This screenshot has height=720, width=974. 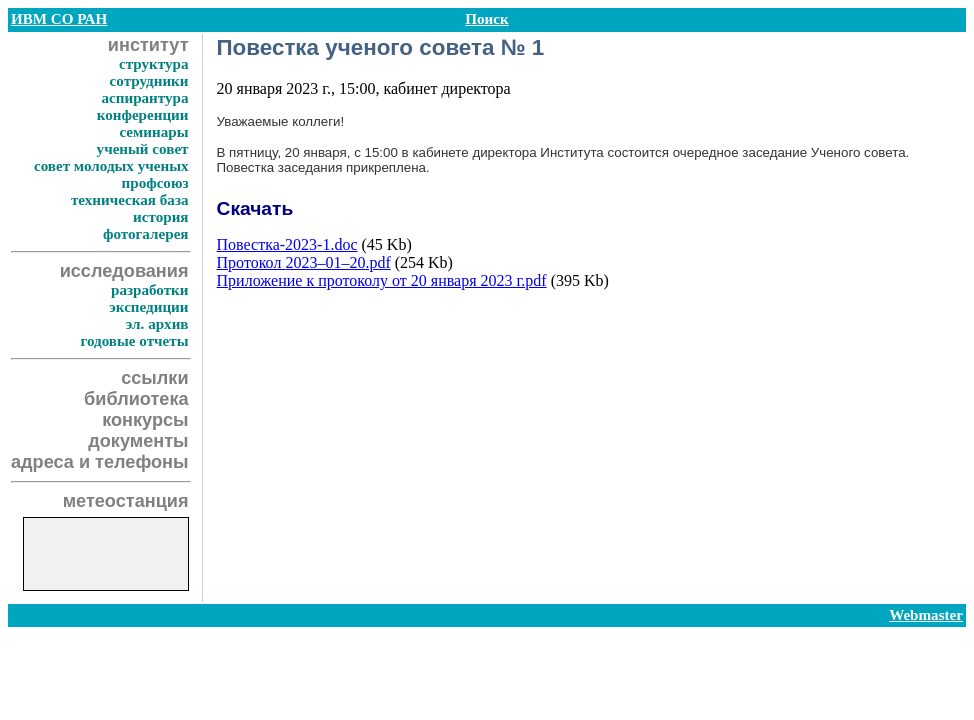 What do you see at coordinates (100, 462) in the screenshot?
I see `адреса и телефоны` at bounding box center [100, 462].